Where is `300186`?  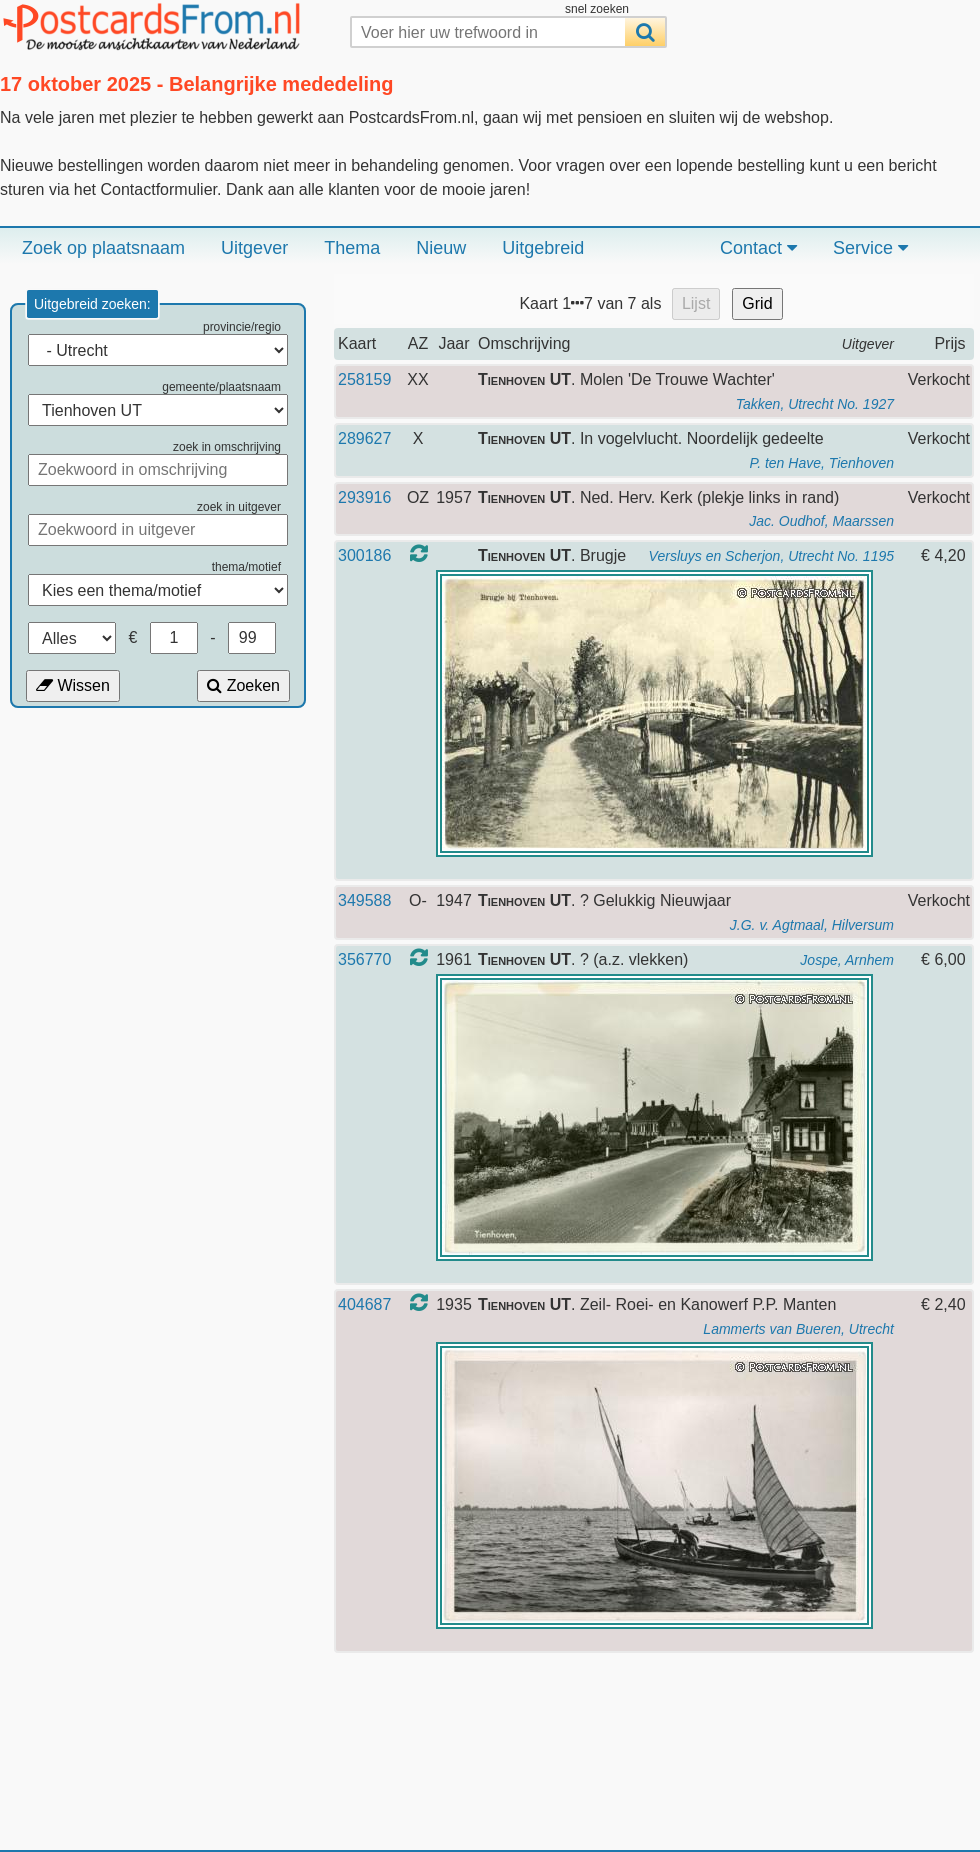 300186 is located at coordinates (364, 555).